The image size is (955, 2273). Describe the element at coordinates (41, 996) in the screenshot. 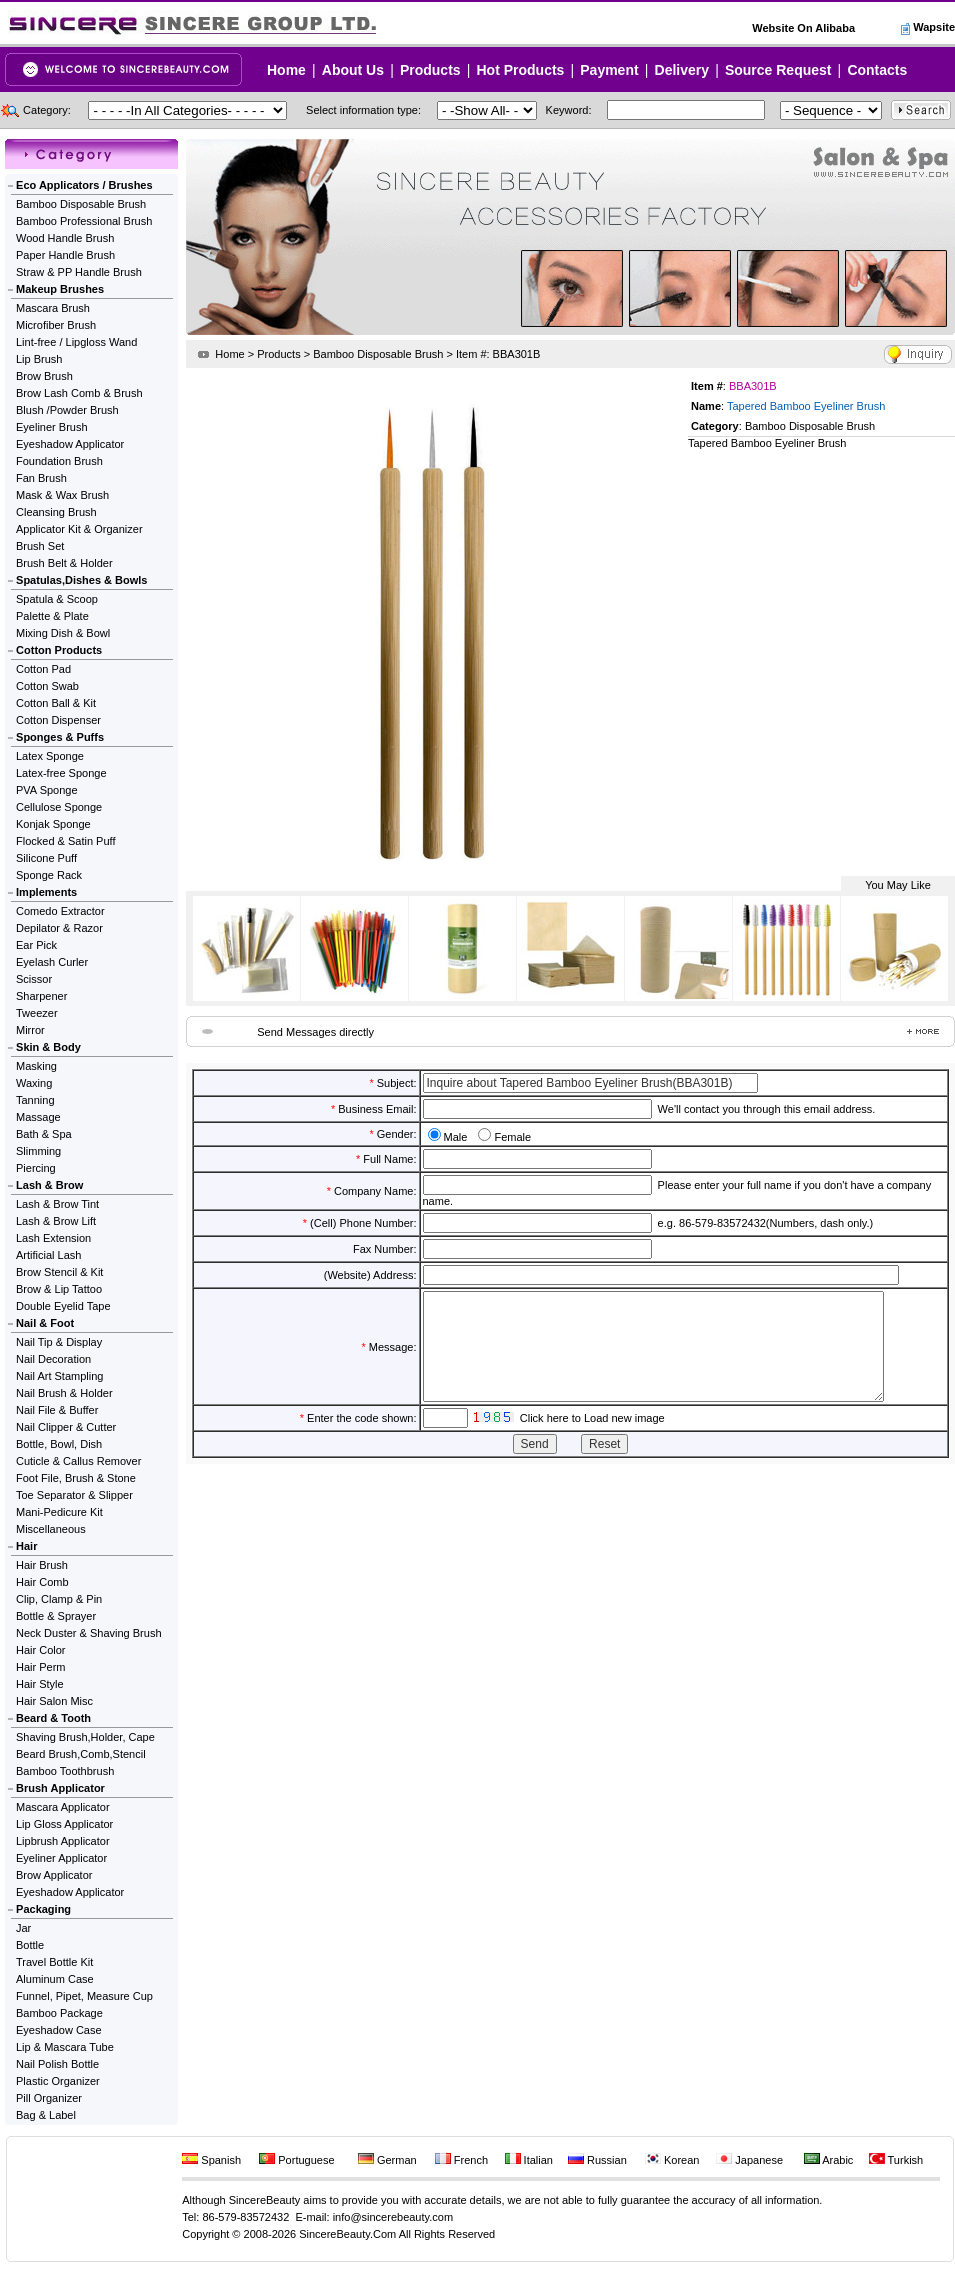

I see `Sharpener` at that location.